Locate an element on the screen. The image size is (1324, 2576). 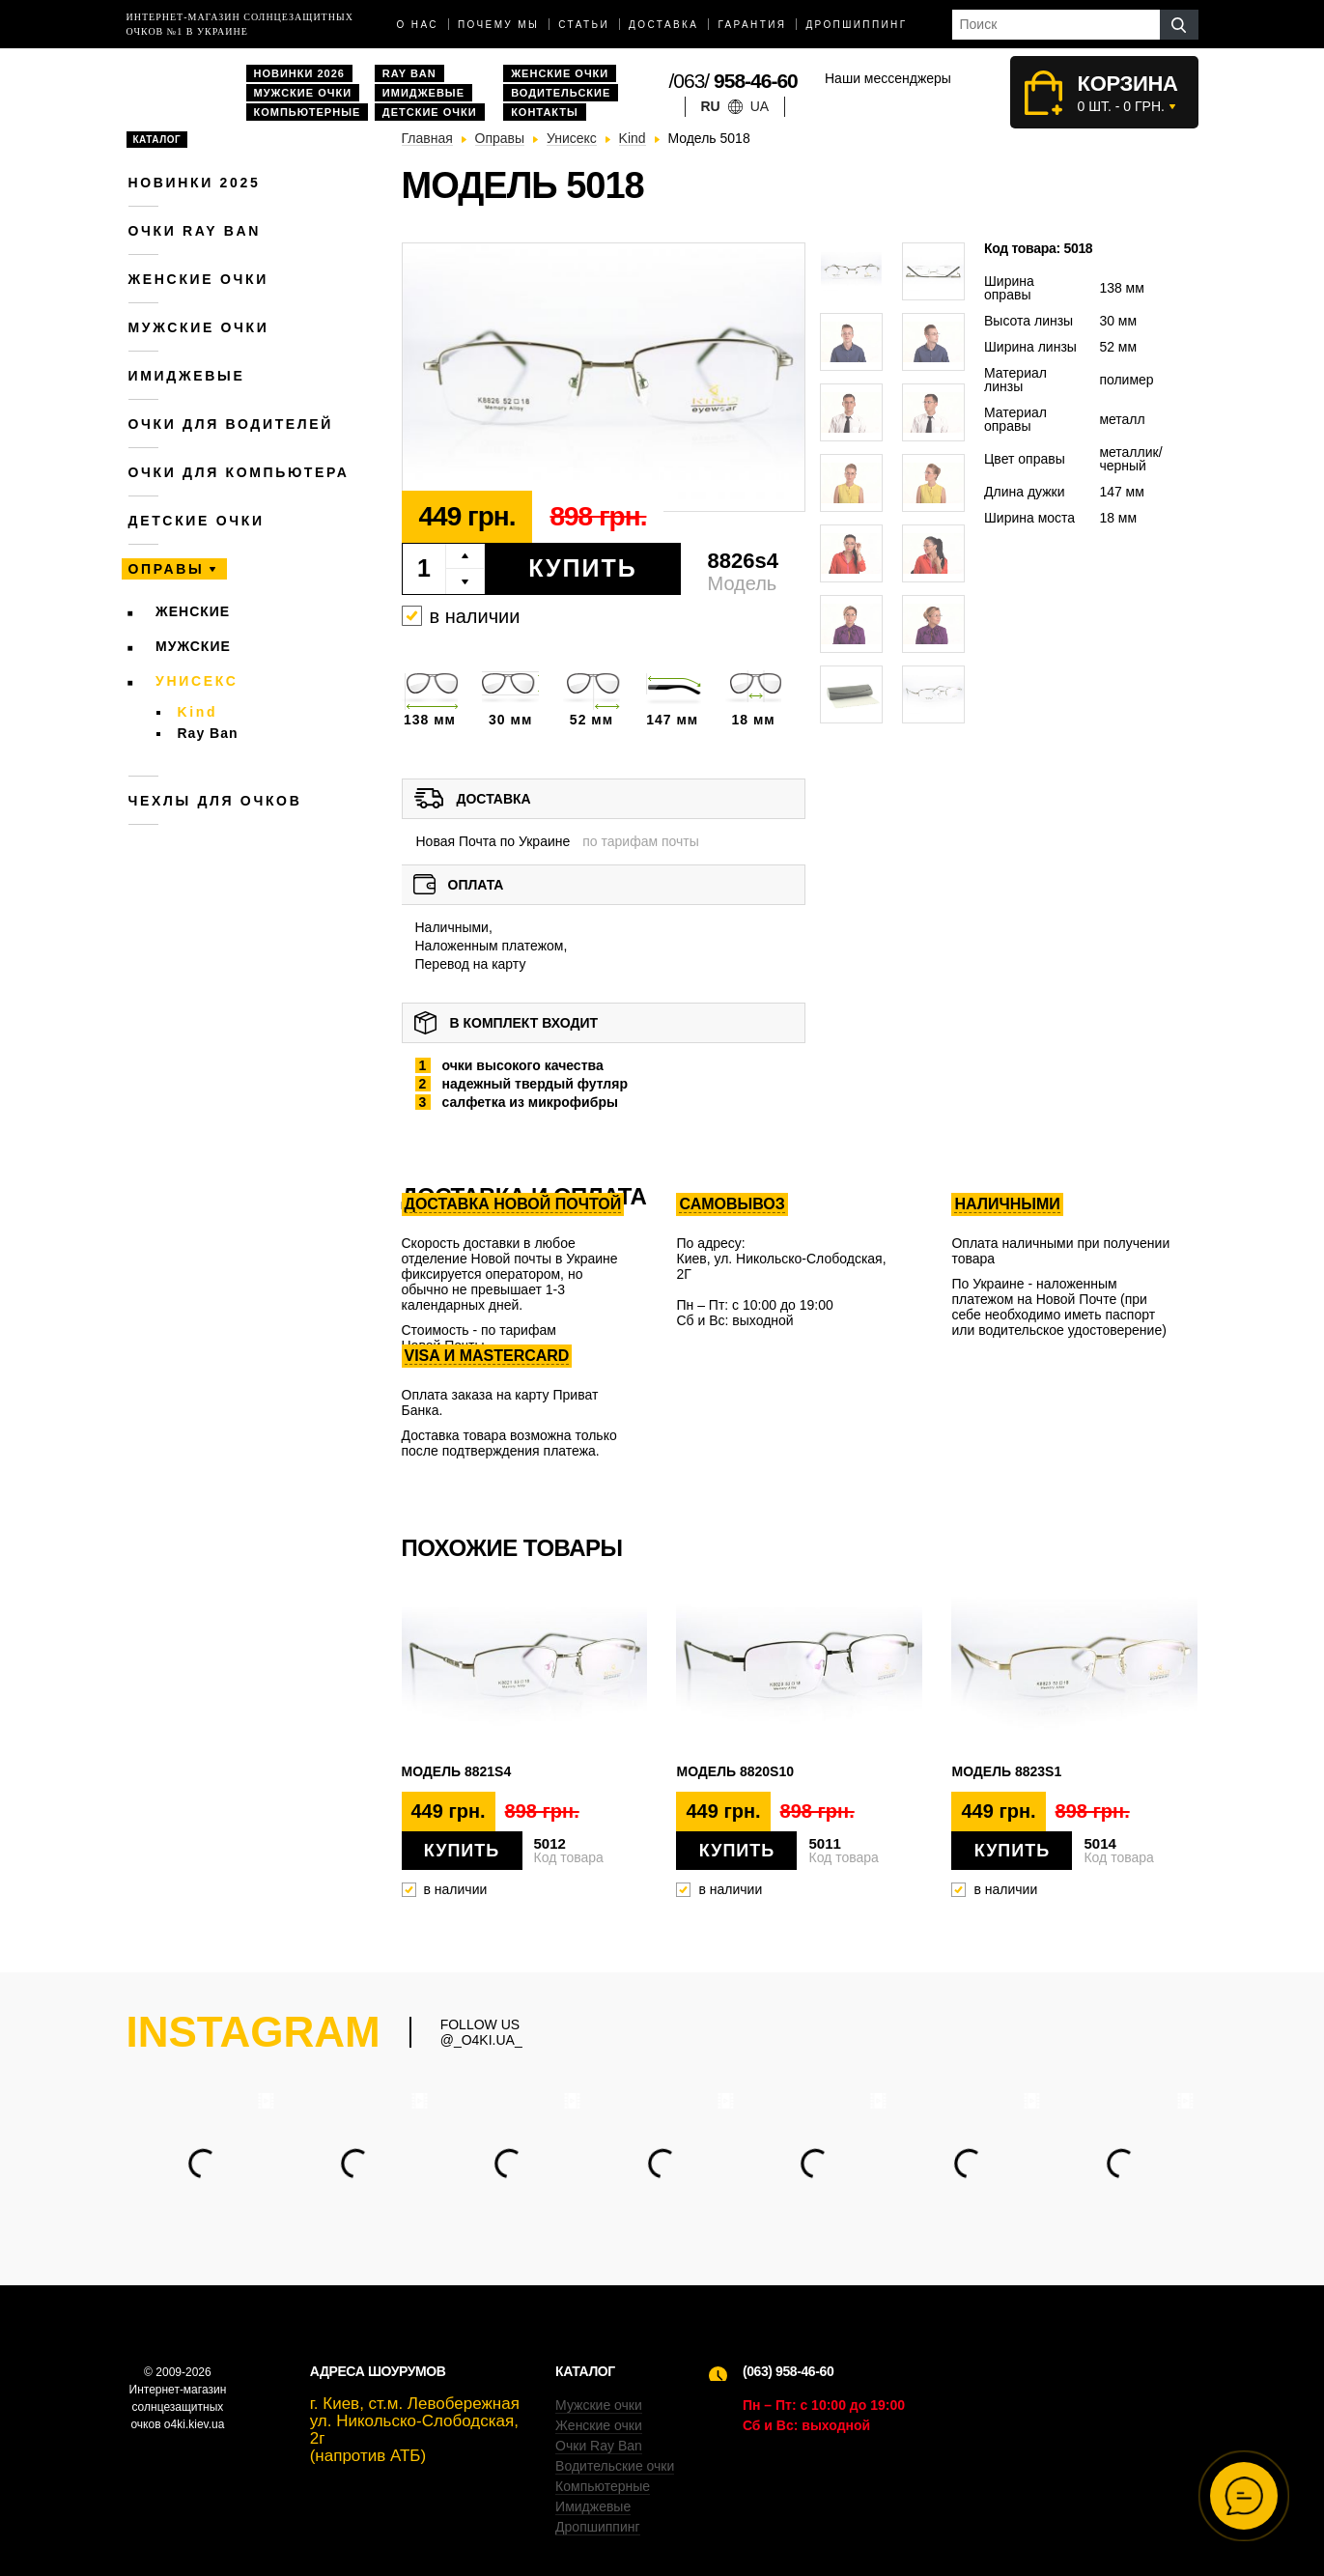
Купить is located at coordinates (582, 567).